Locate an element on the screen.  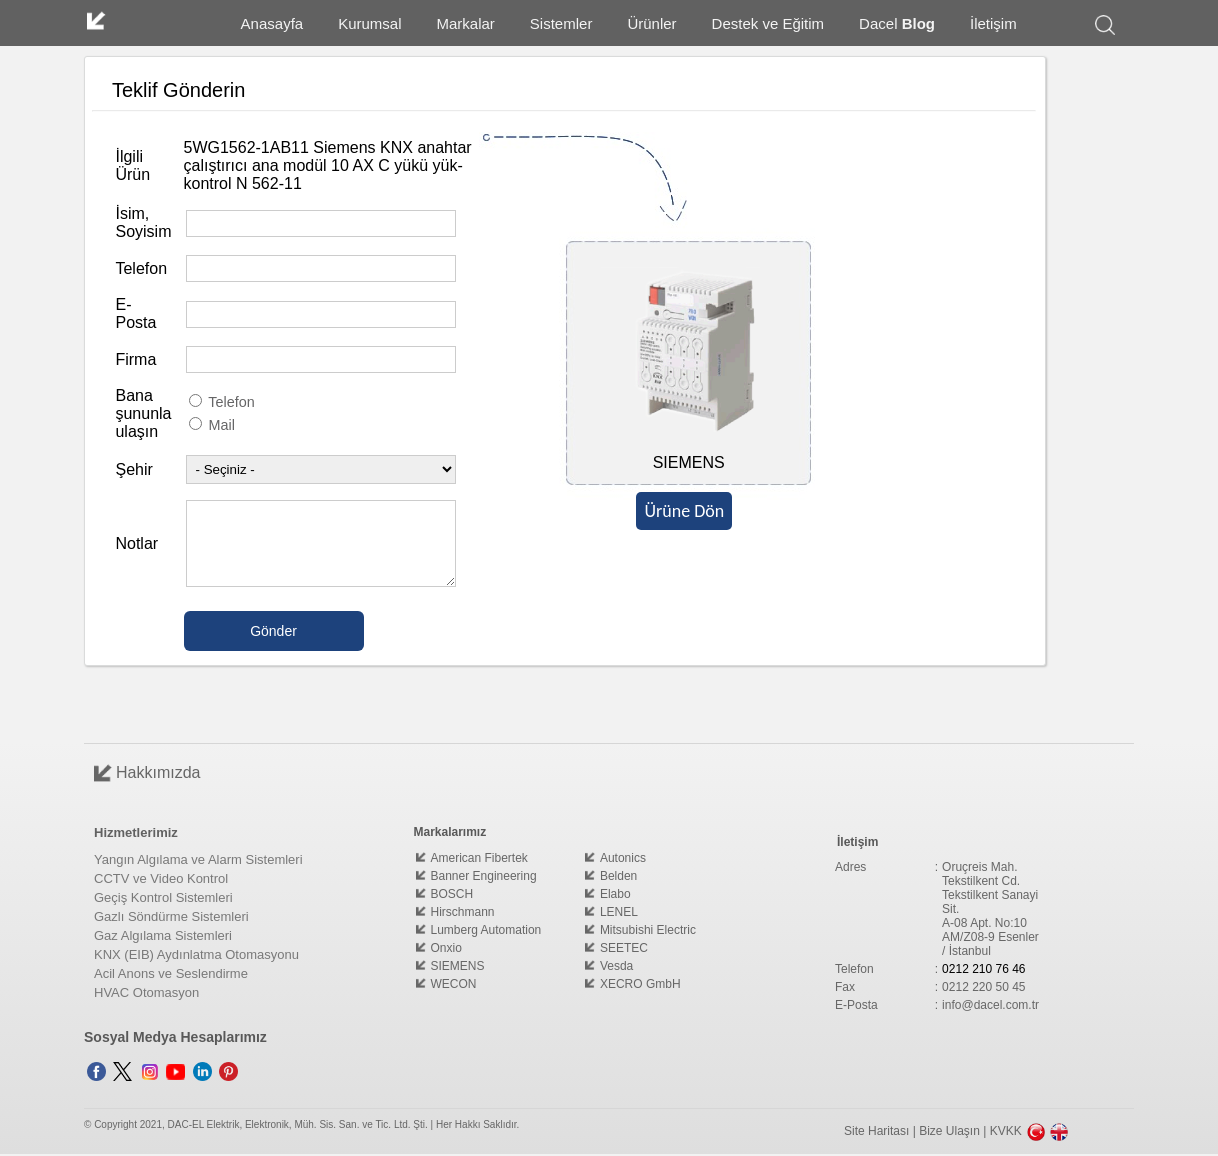
Telefon is located at coordinates (222, 402).